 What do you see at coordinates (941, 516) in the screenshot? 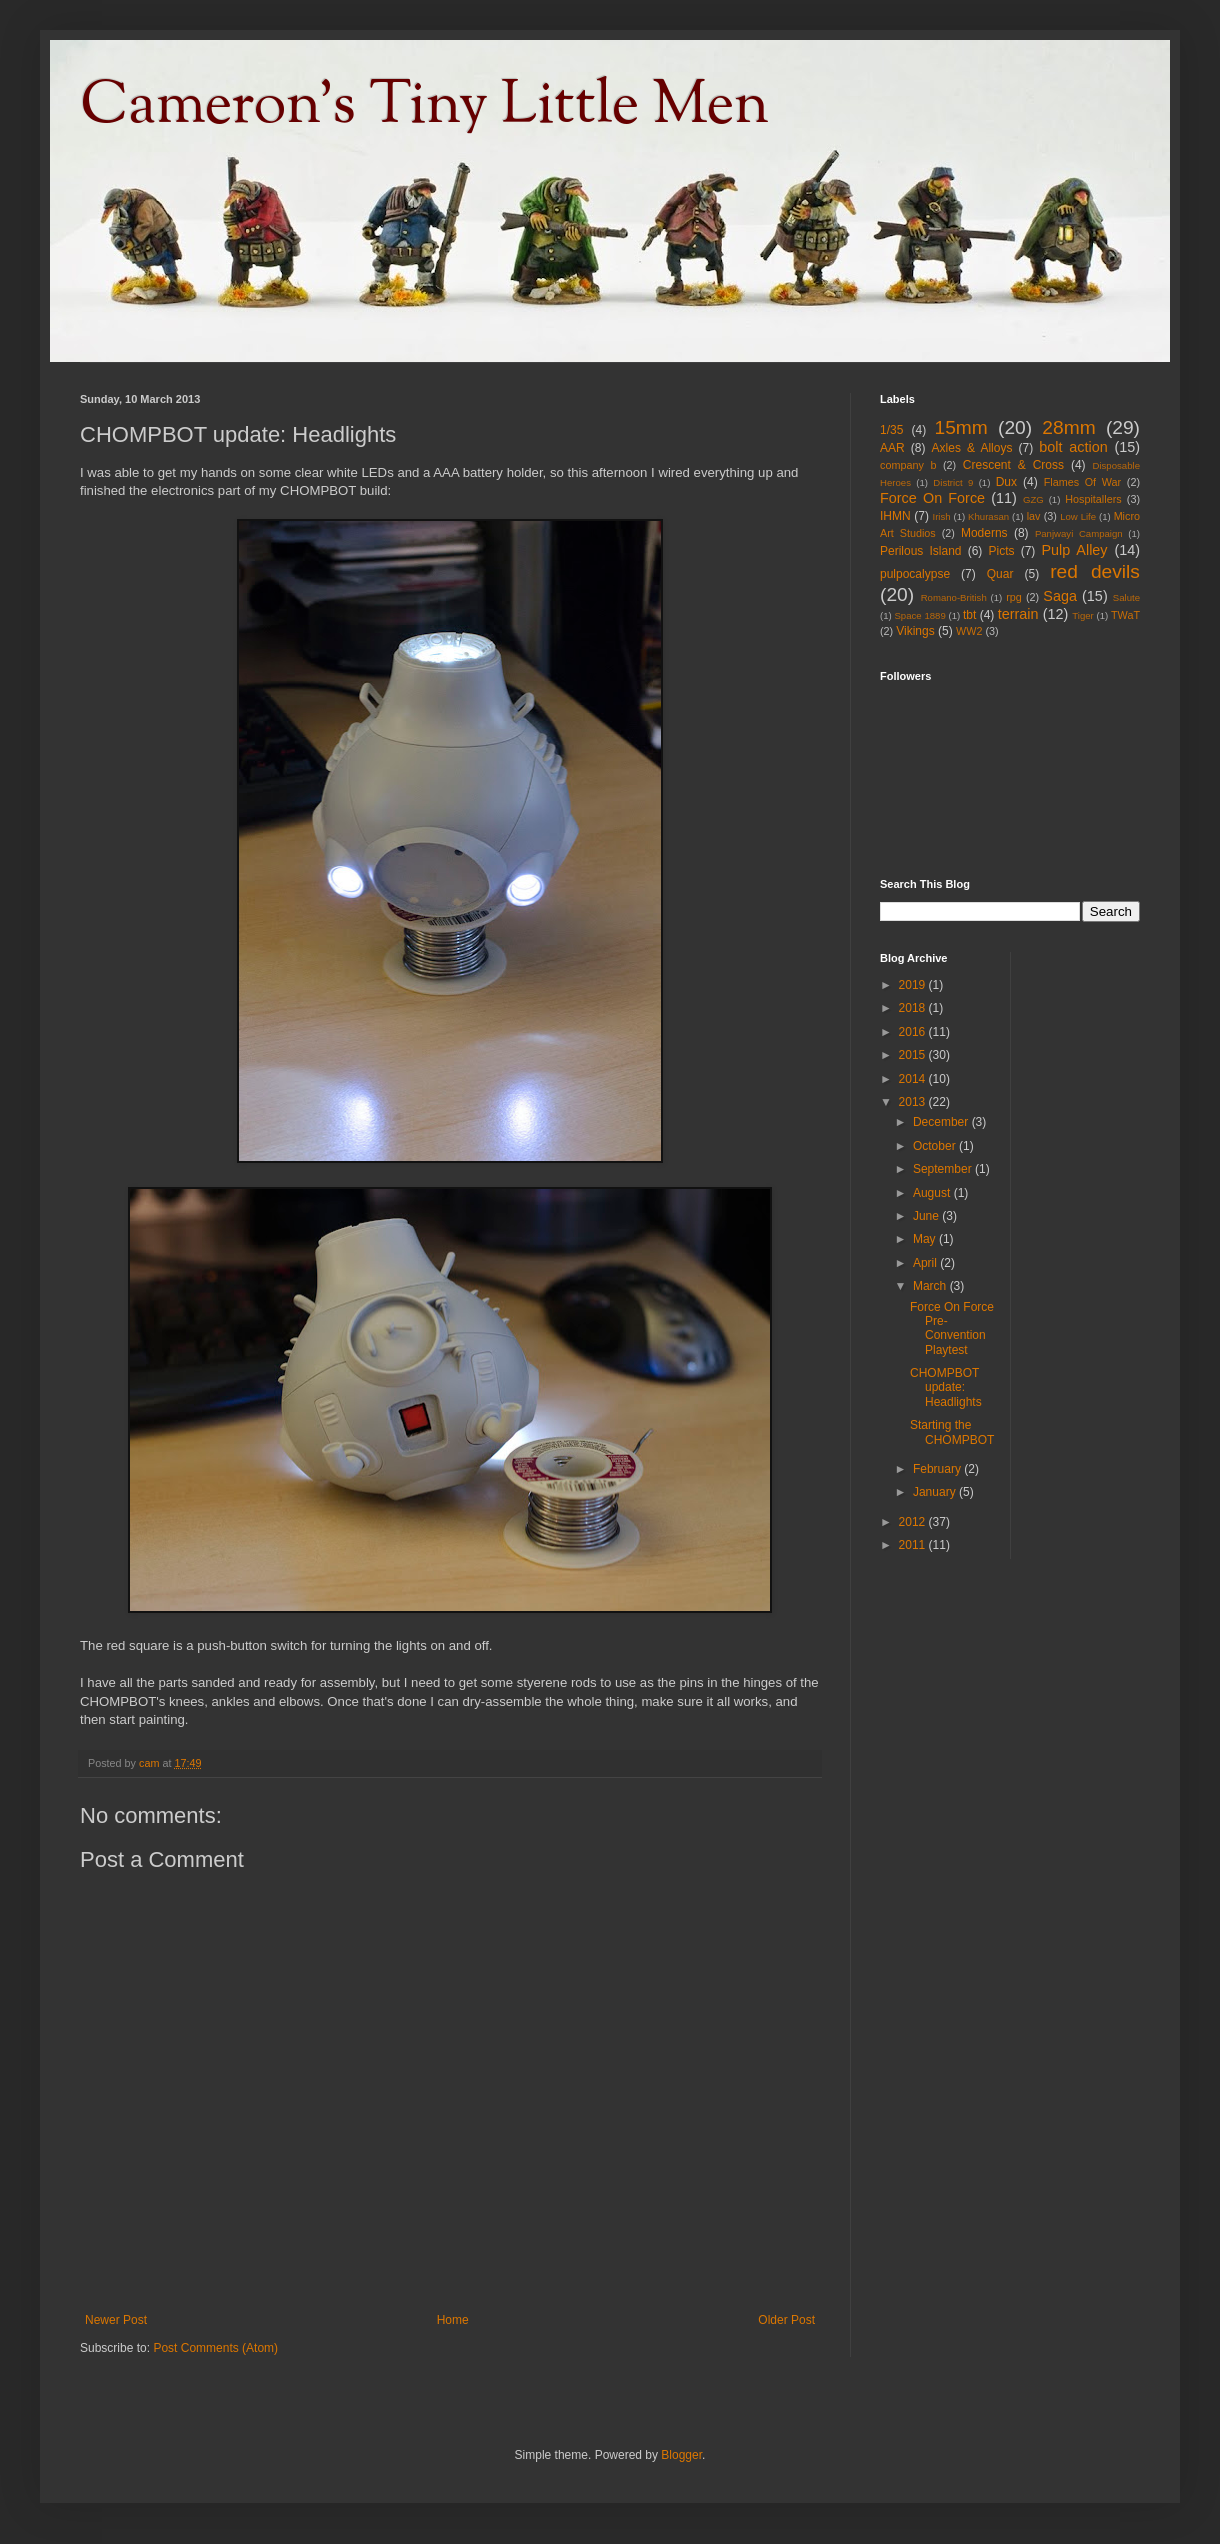
I see `Irish` at bounding box center [941, 516].